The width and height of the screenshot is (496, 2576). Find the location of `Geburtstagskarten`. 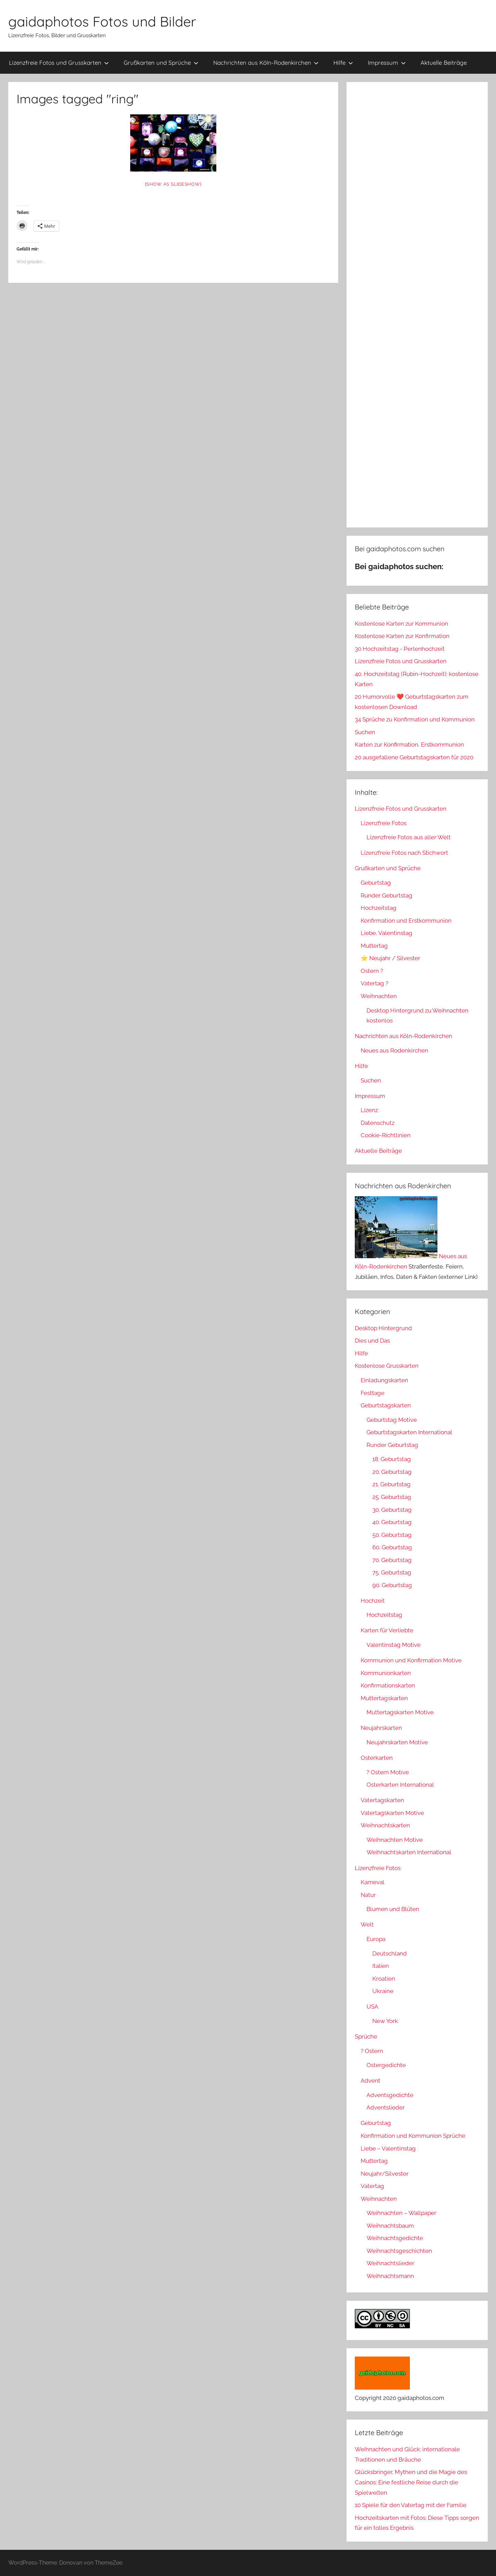

Geburtstagskarten is located at coordinates (386, 1405).